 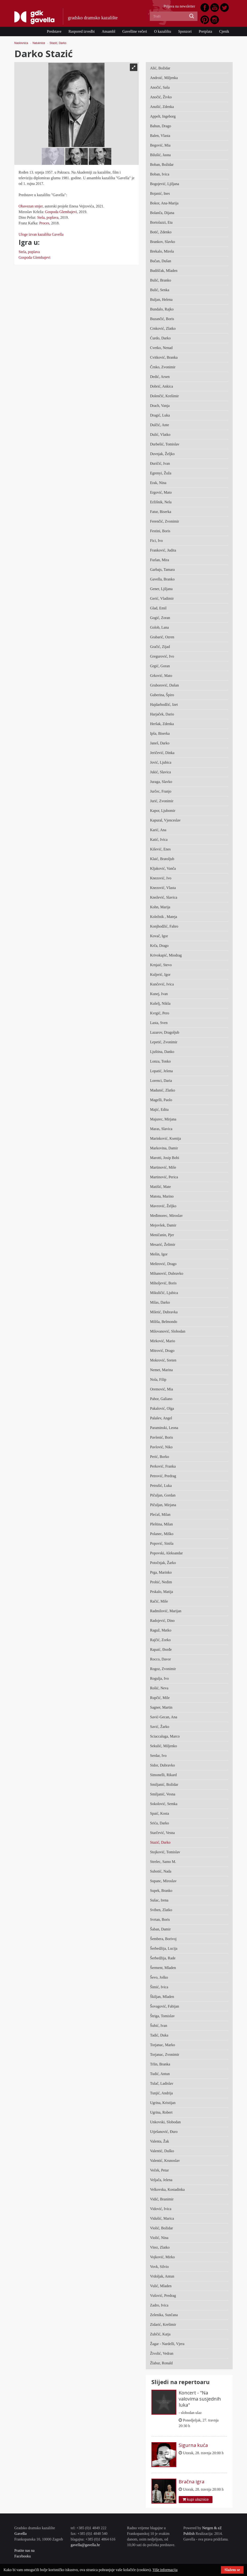 I want to click on Nemet, Marina, so click(x=161, y=1370).